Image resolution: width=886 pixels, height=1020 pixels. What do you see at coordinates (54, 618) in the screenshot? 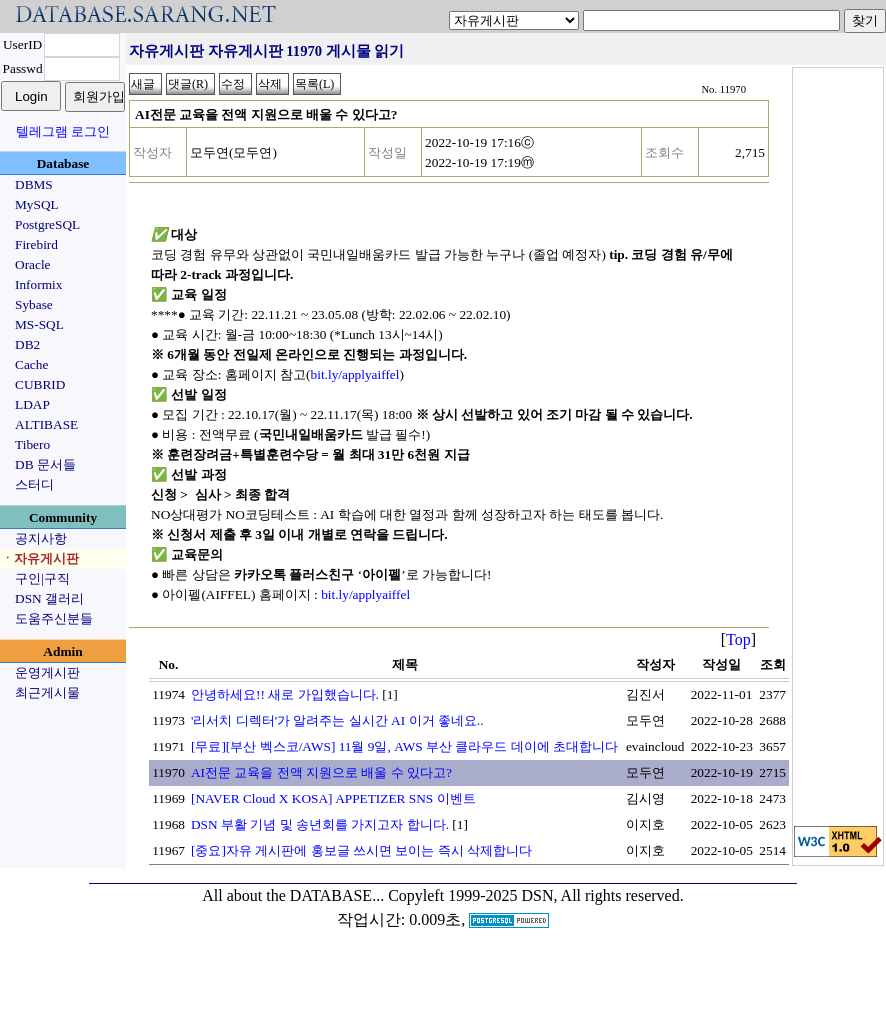
I see `도움주신분들` at bounding box center [54, 618].